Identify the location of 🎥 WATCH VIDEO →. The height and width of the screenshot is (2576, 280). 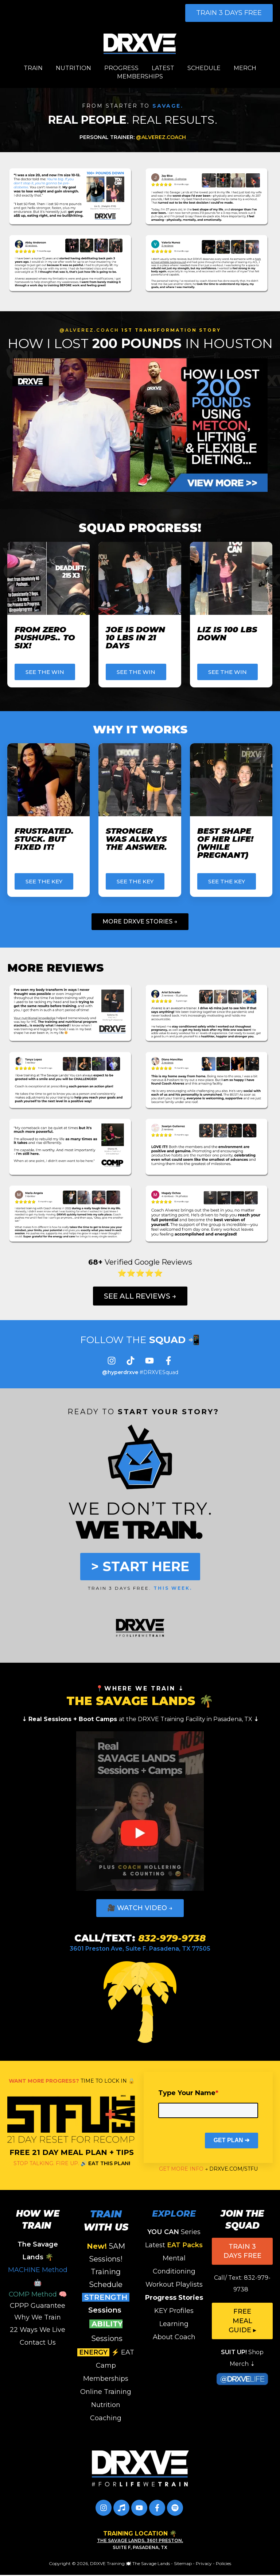
(140, 1908).